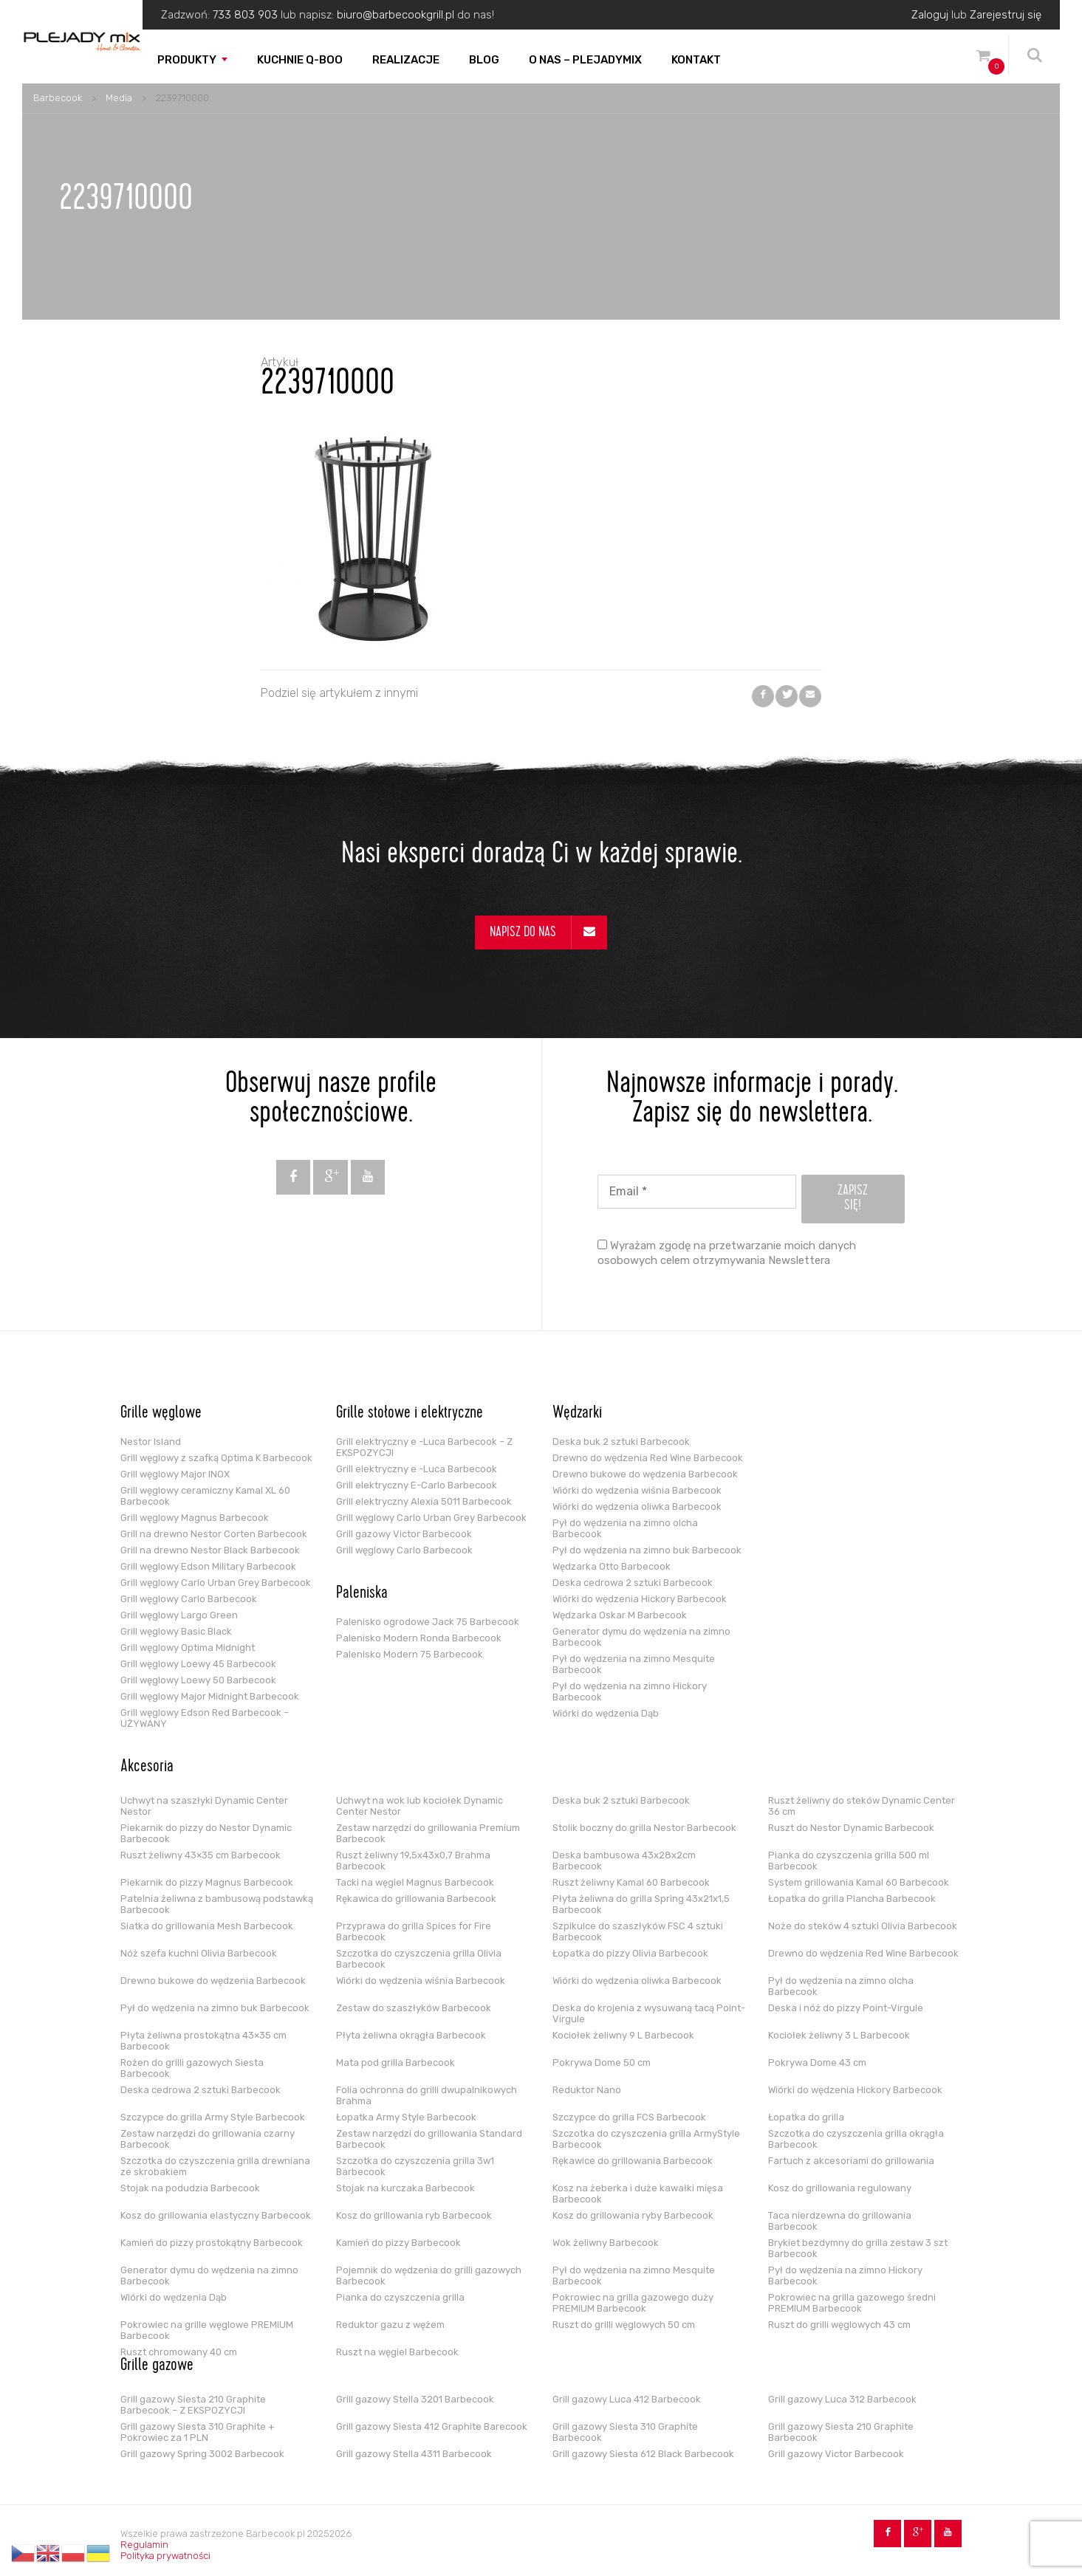 This screenshot has width=1082, height=2576. Describe the element at coordinates (427, 1621) in the screenshot. I see `Palenisko ogrodowe Jack 75 Barbecook` at that location.